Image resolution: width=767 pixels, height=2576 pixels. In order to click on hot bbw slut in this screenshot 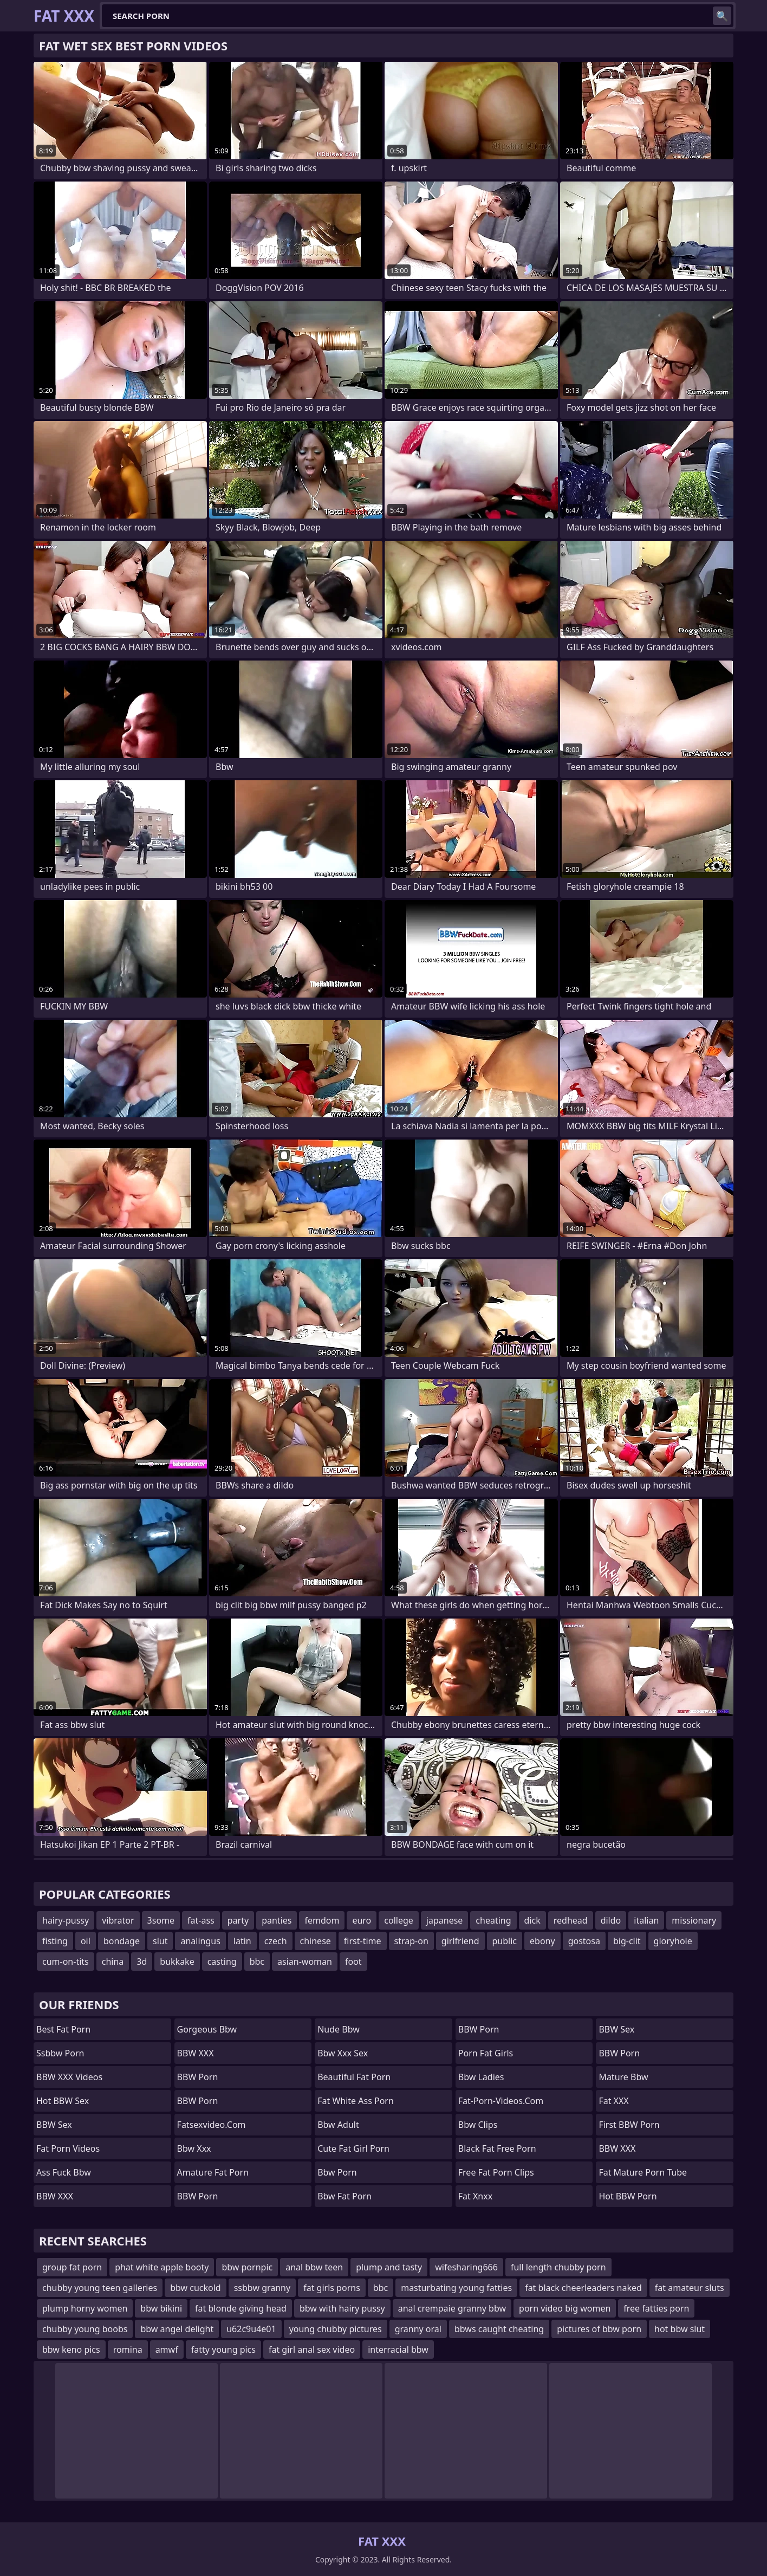, I will do `click(679, 2329)`.